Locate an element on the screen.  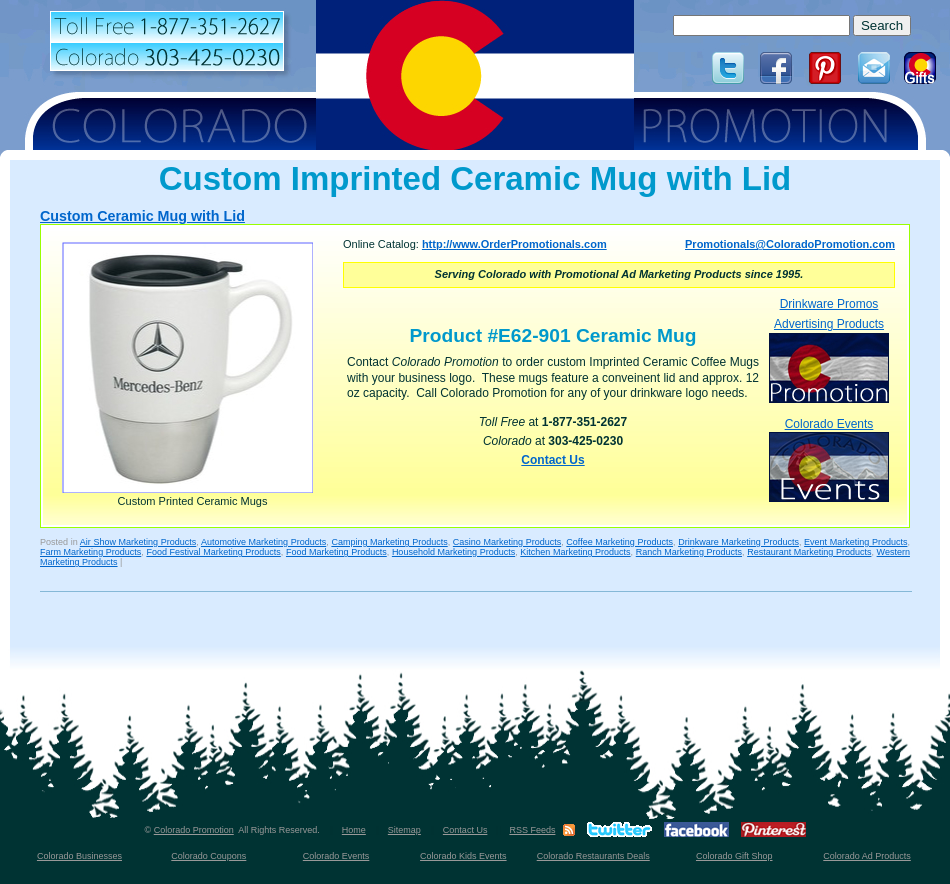
Air Show Marketing Products is located at coordinates (138, 542).